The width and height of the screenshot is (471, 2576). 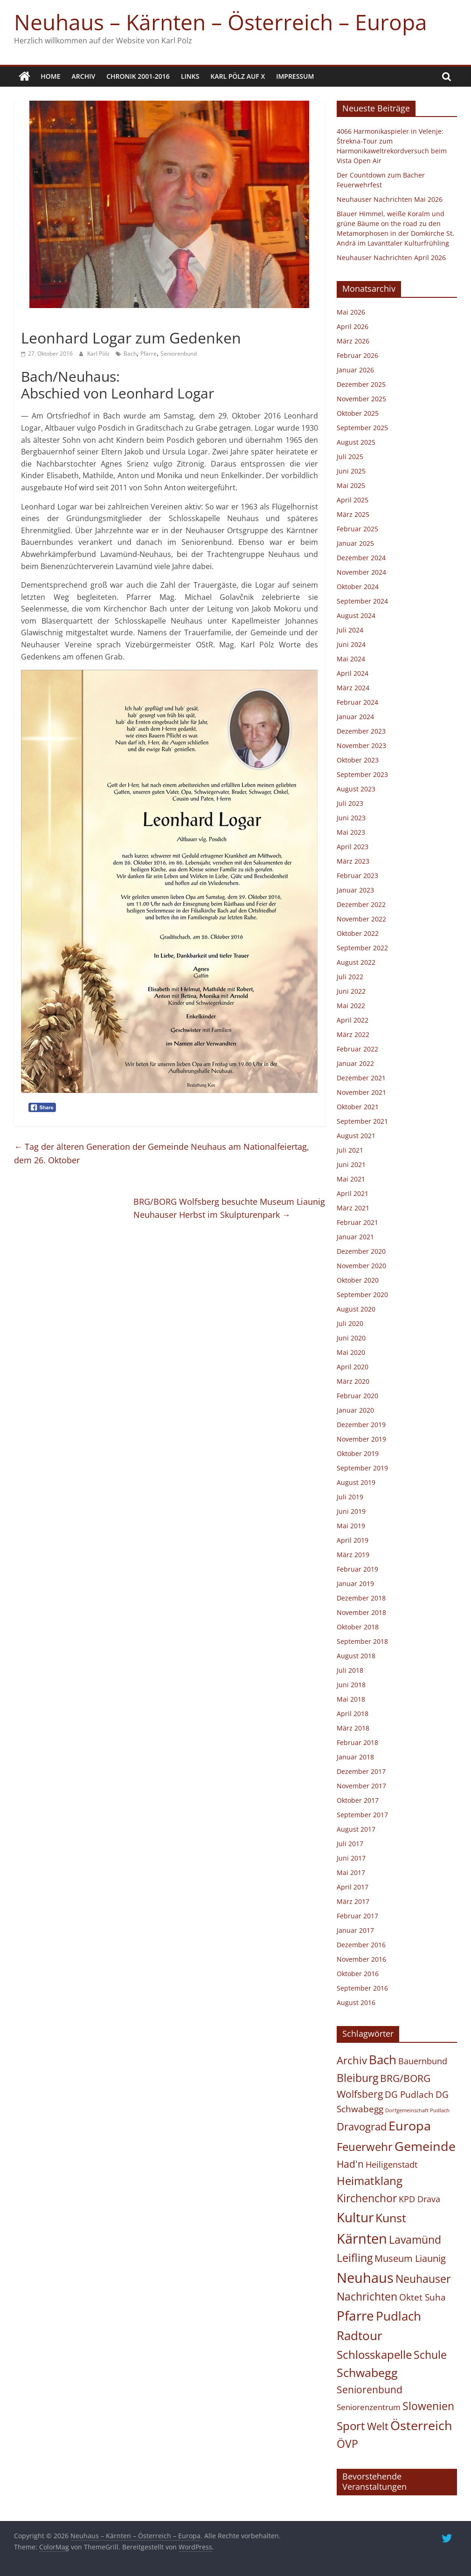 I want to click on Heimatklang [Heimatklang (165 Einträge)], so click(x=369, y=2180).